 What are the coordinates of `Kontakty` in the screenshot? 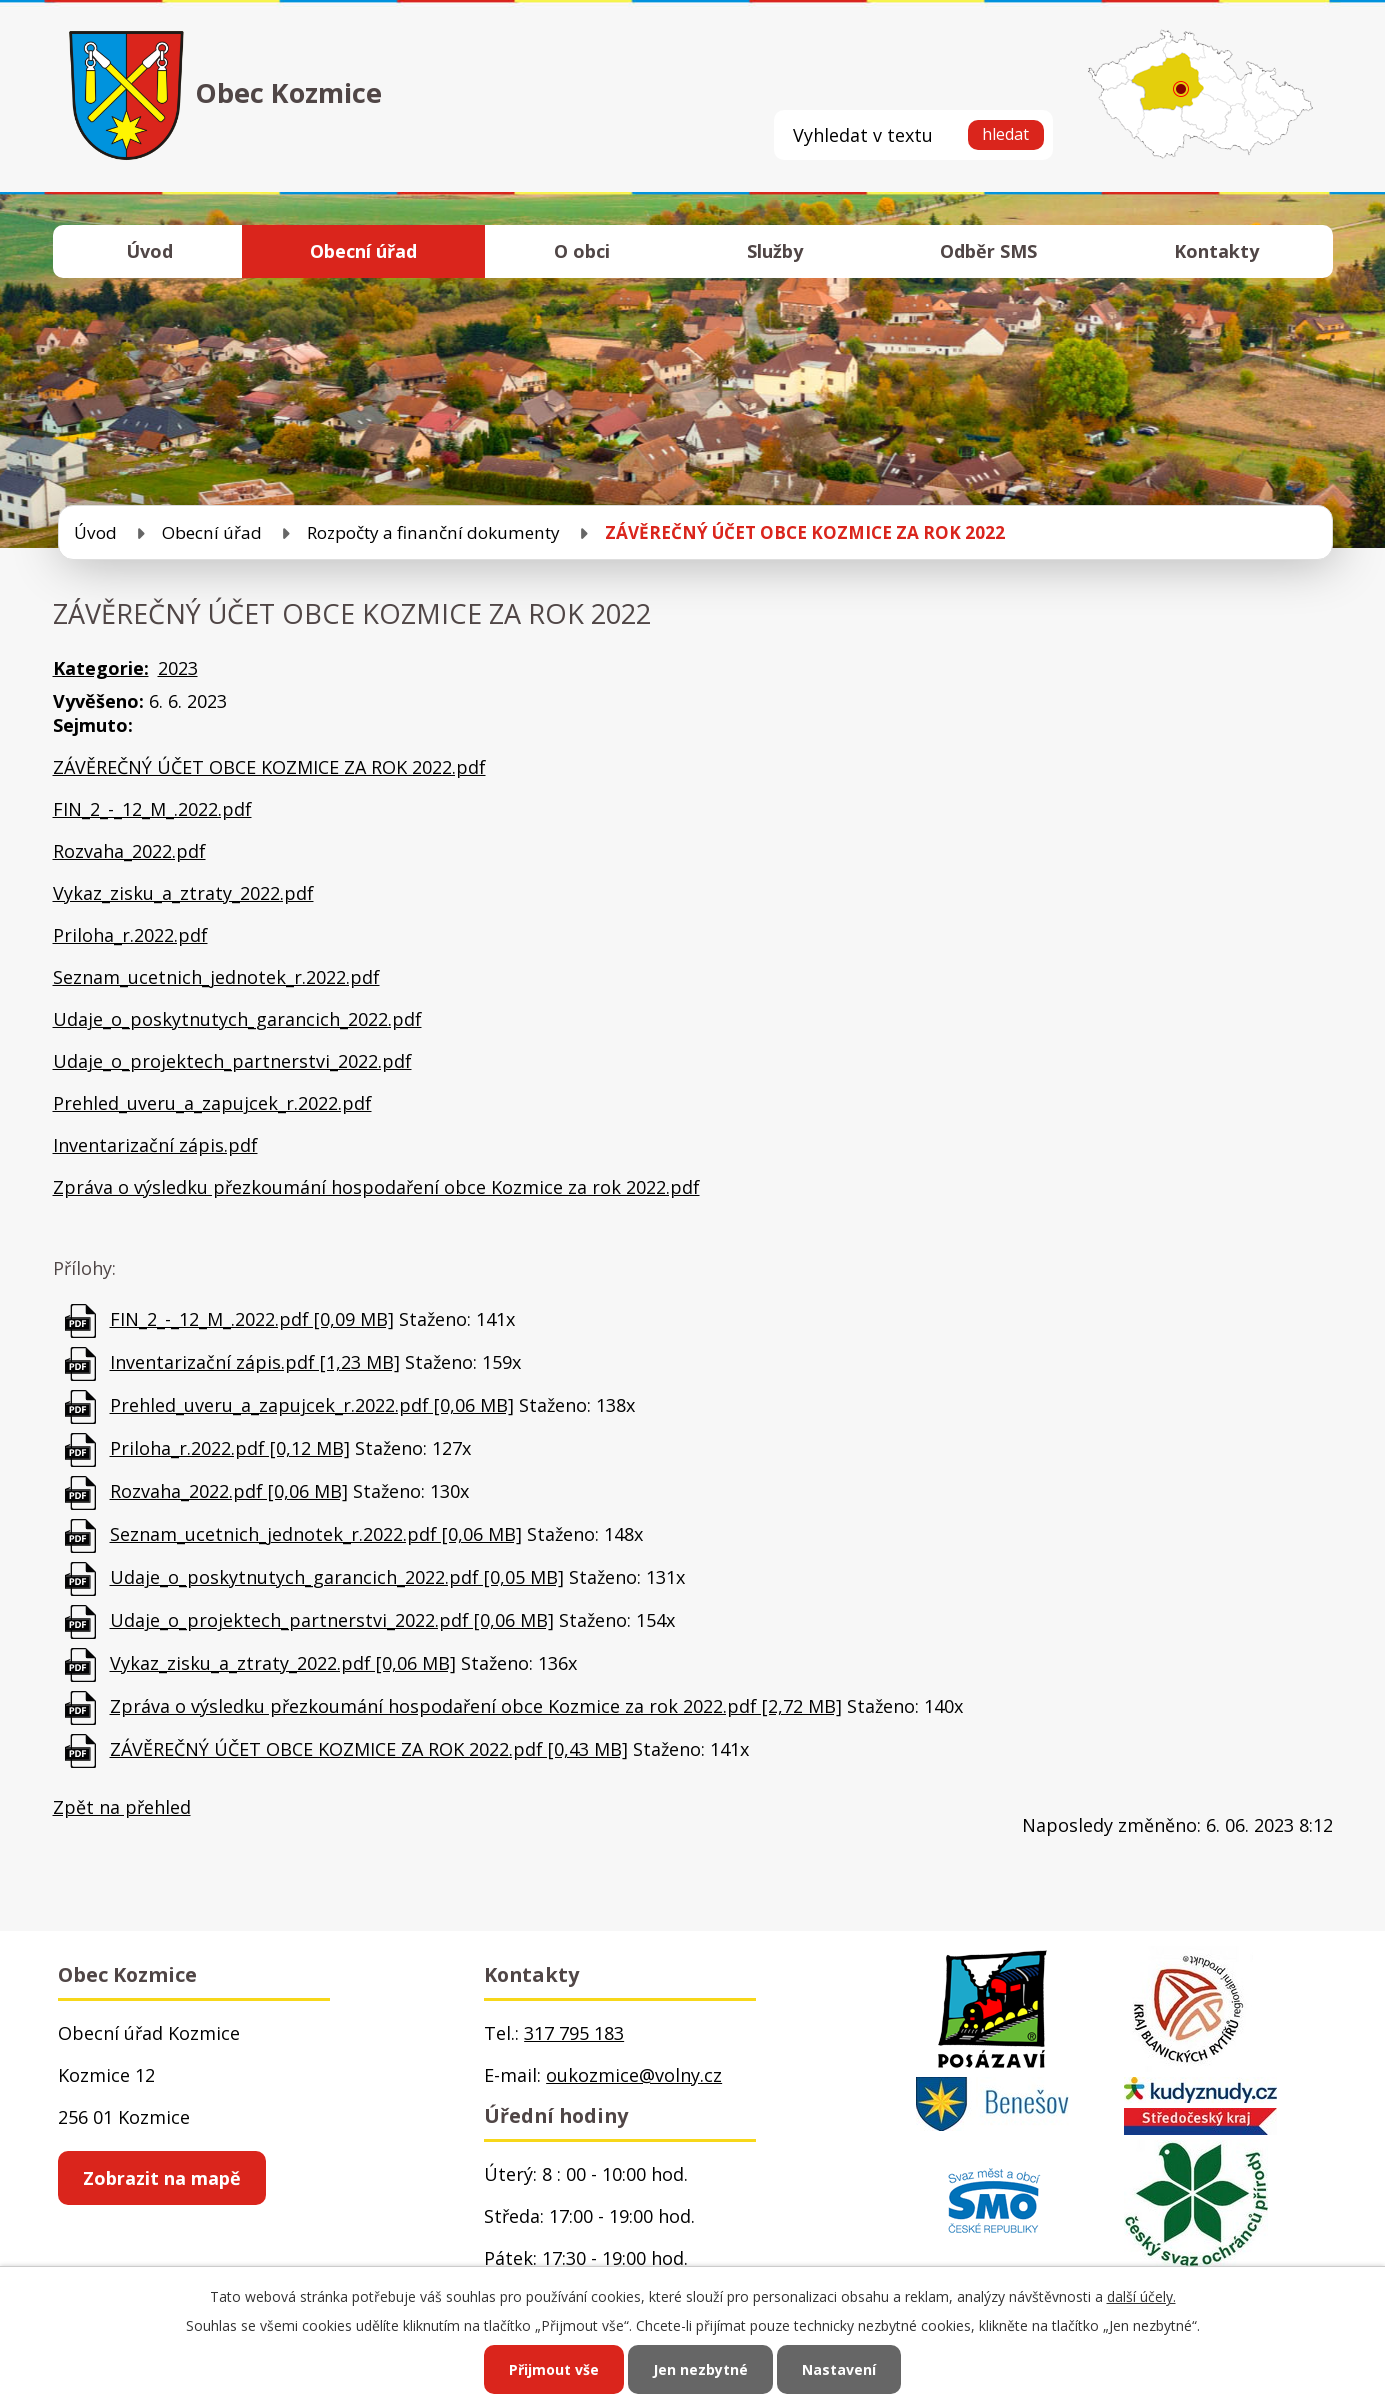 It's located at (1216, 251).